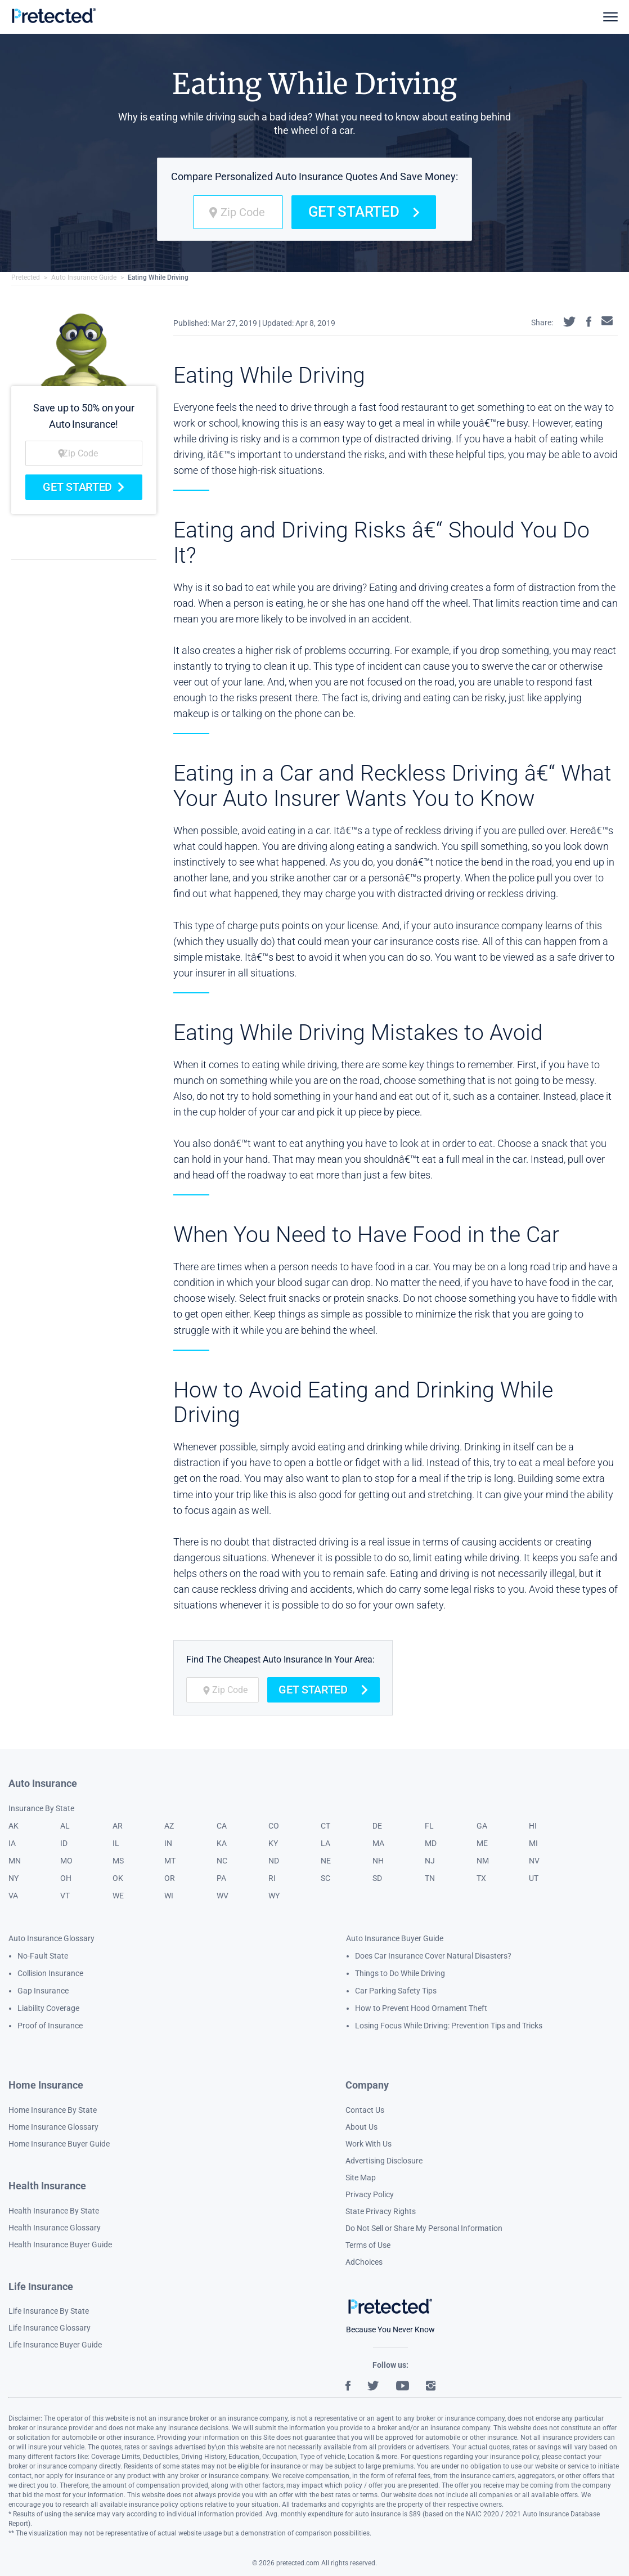  Describe the element at coordinates (158, 277) in the screenshot. I see `Eating While Driving` at that location.